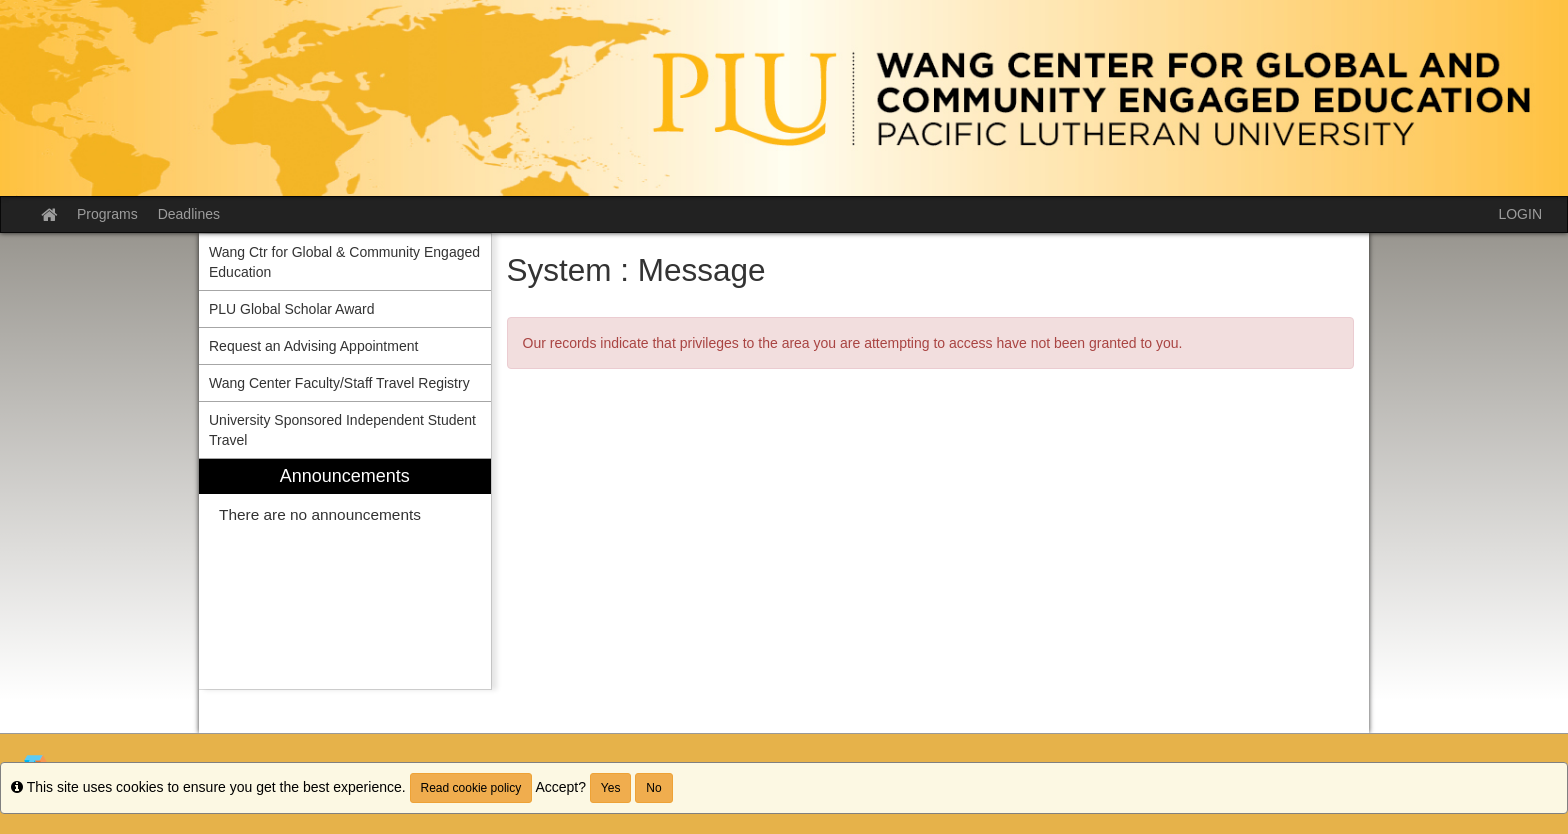 The width and height of the screenshot is (1568, 834). What do you see at coordinates (292, 309) in the screenshot?
I see `PLU Global Scholar Award [menuitem]` at bounding box center [292, 309].